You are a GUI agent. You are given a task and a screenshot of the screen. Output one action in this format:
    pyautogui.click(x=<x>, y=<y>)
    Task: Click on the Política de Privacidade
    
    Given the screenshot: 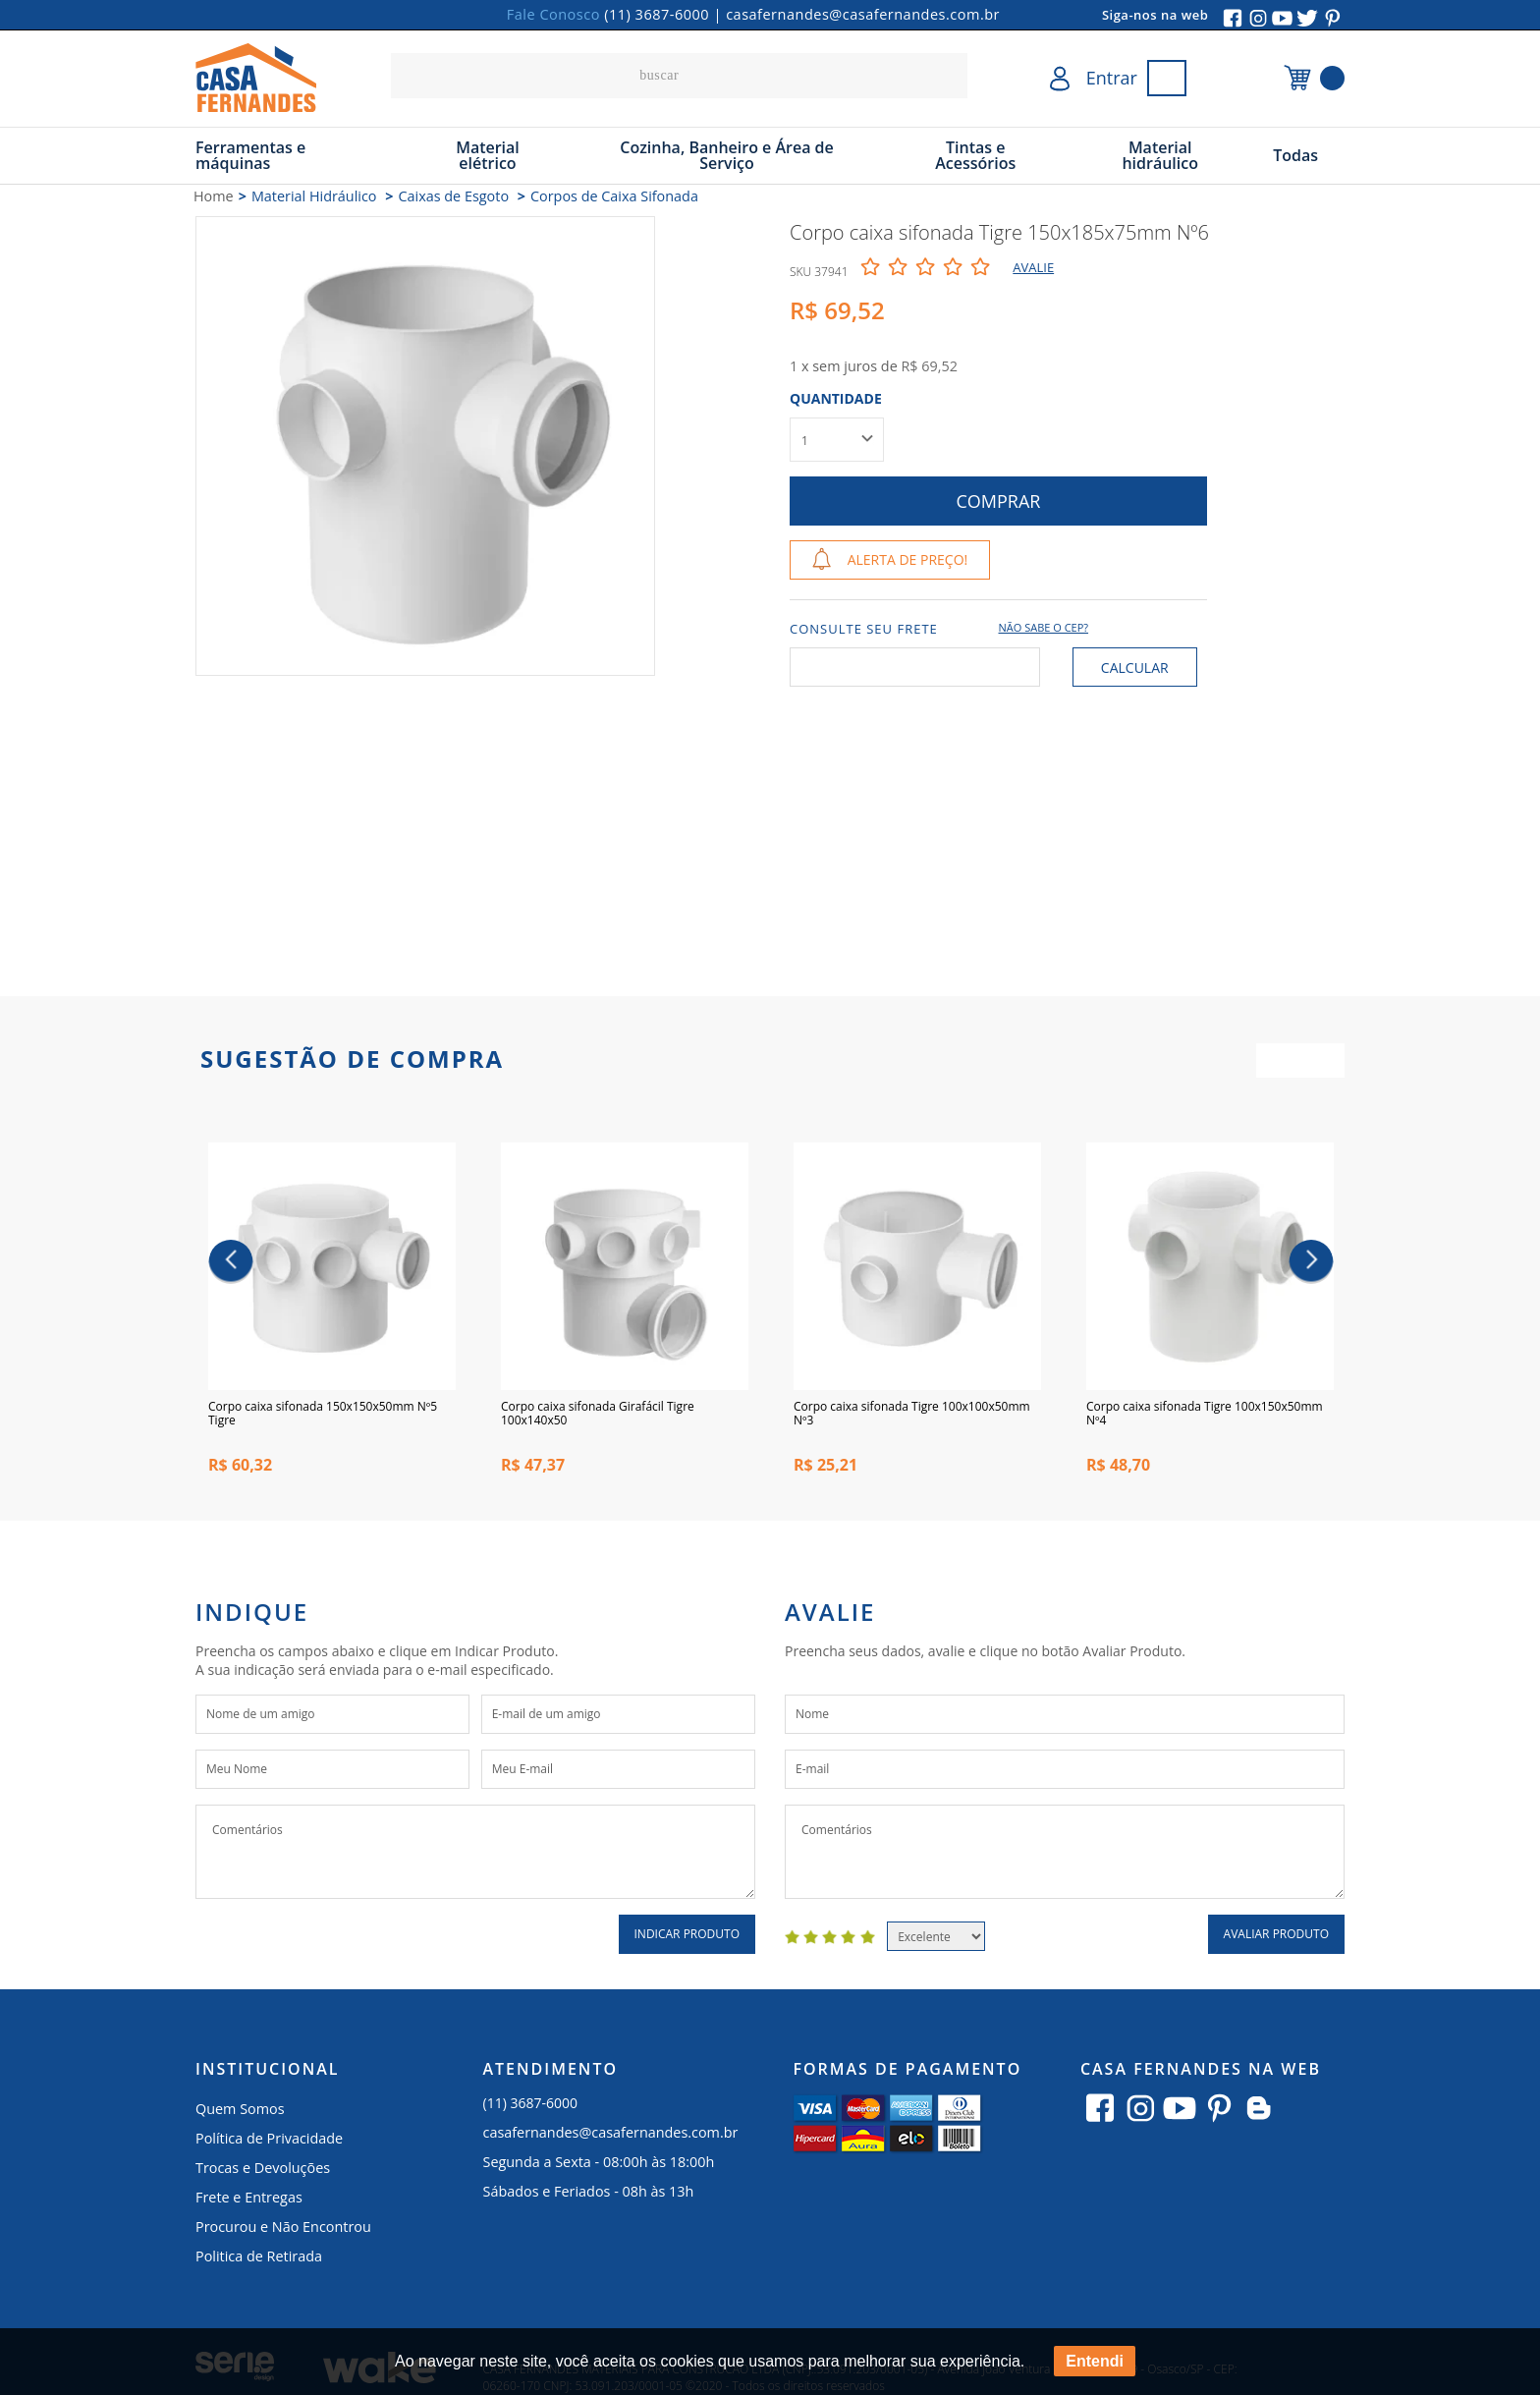 What is the action you would take?
    pyautogui.click(x=269, y=2143)
    